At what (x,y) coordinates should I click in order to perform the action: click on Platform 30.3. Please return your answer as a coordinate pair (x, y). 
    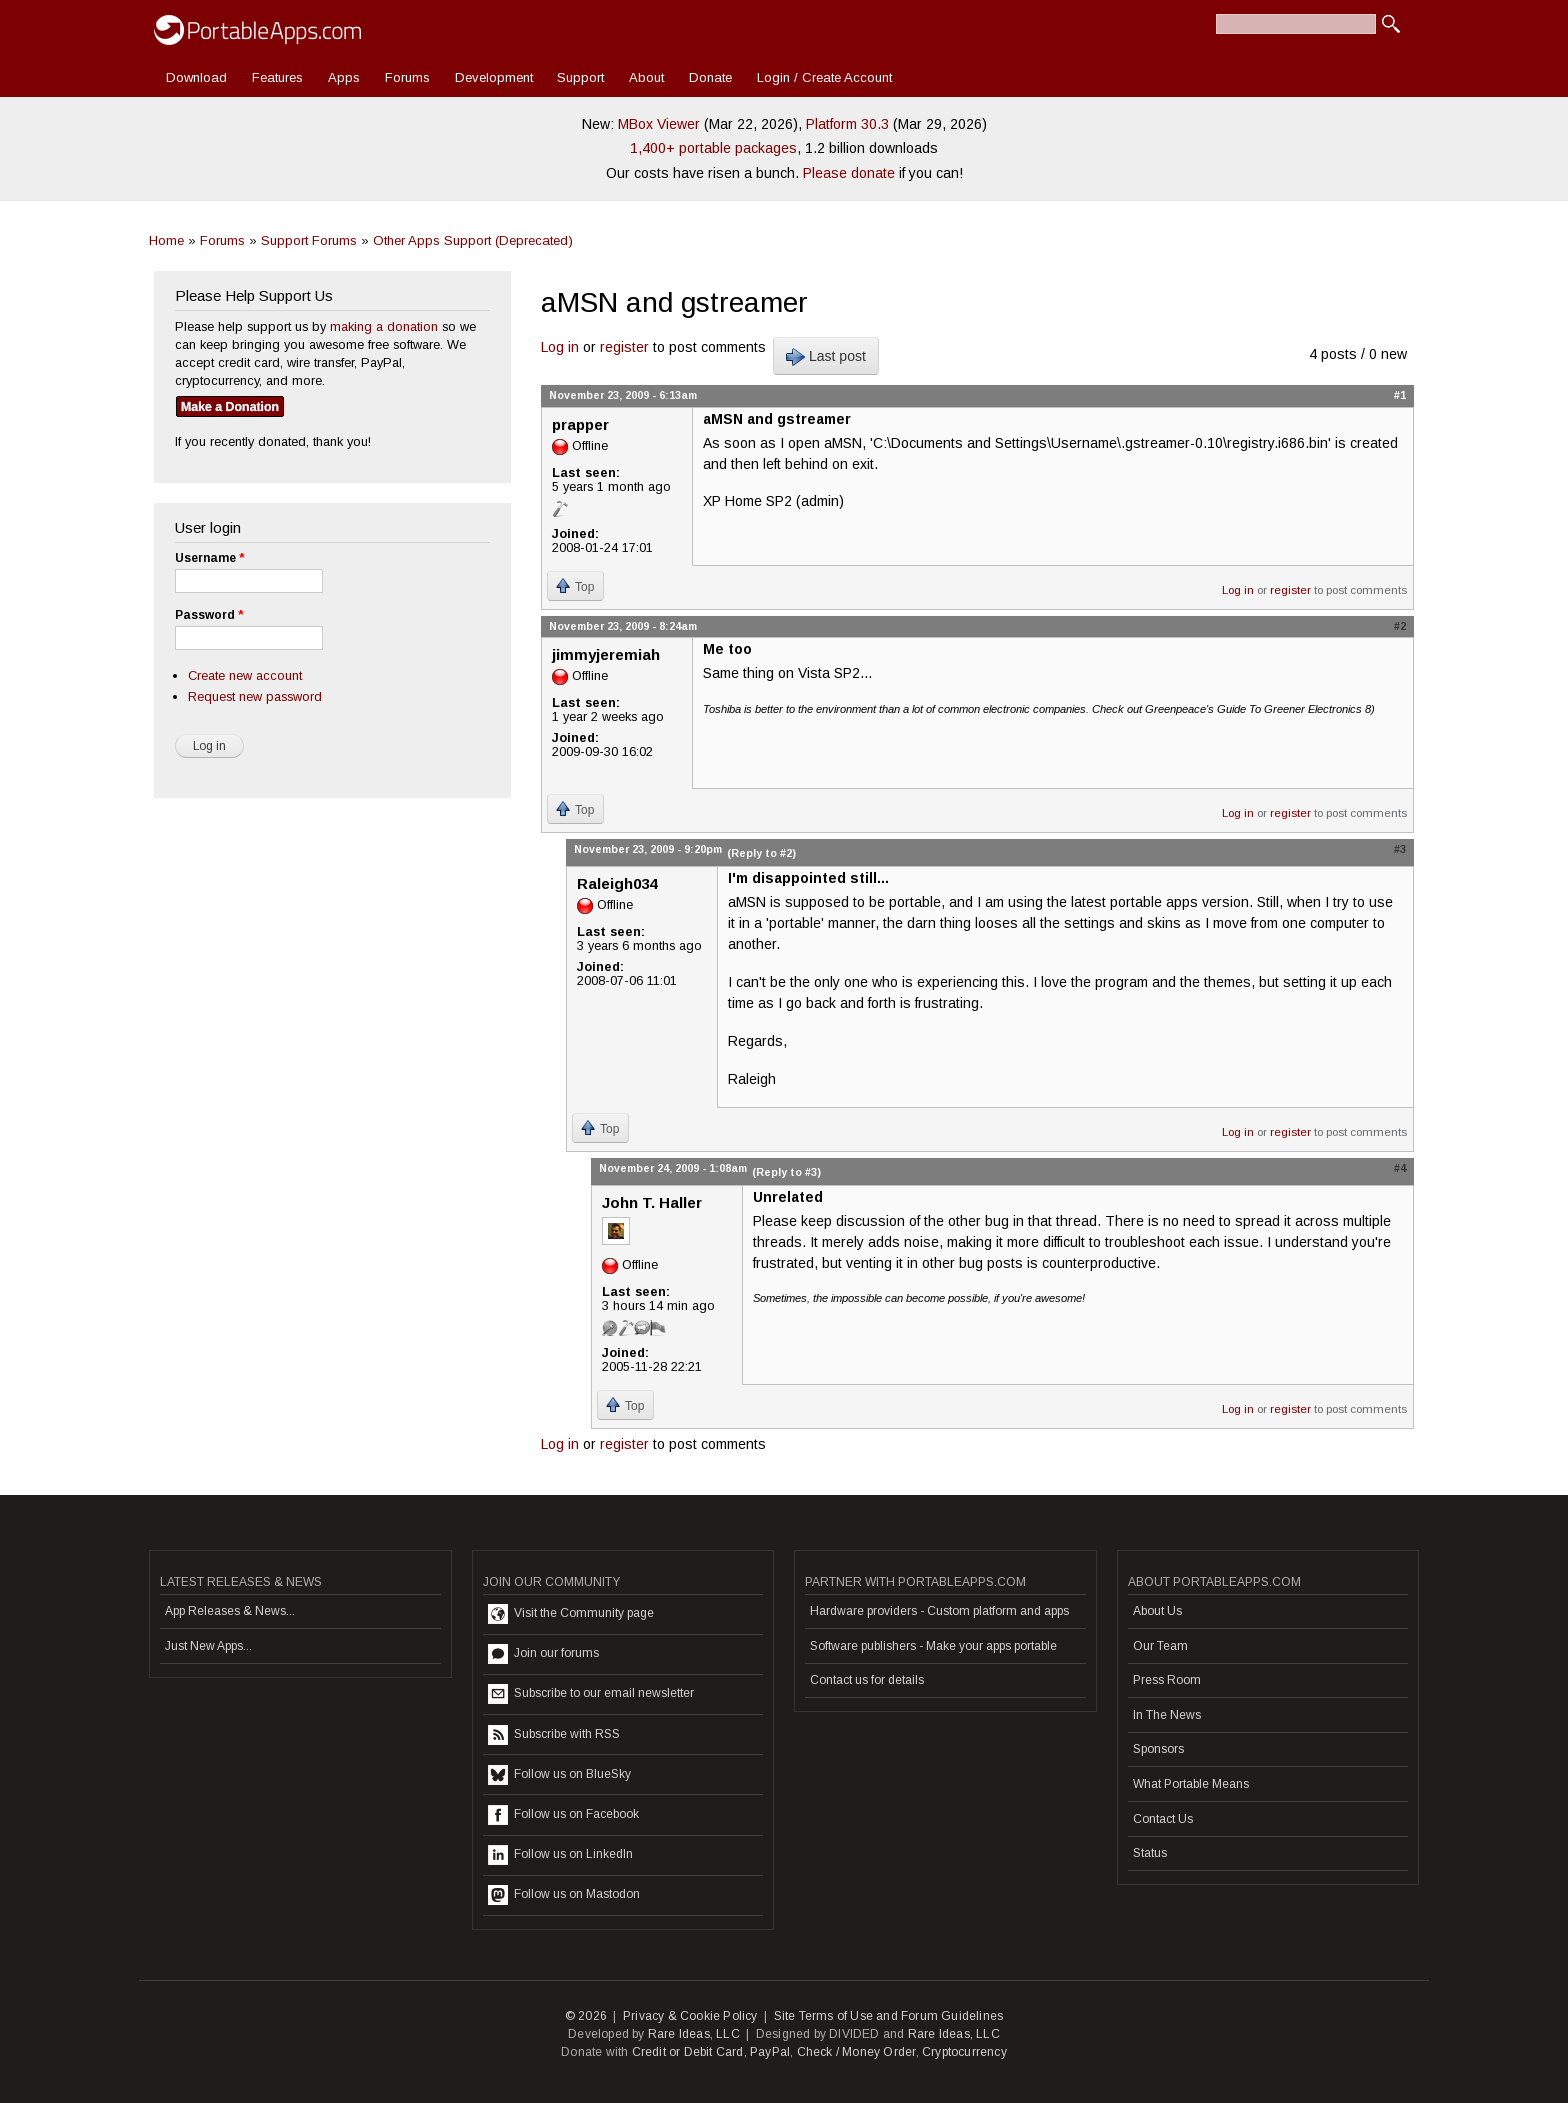
    Looking at the image, I should click on (847, 124).